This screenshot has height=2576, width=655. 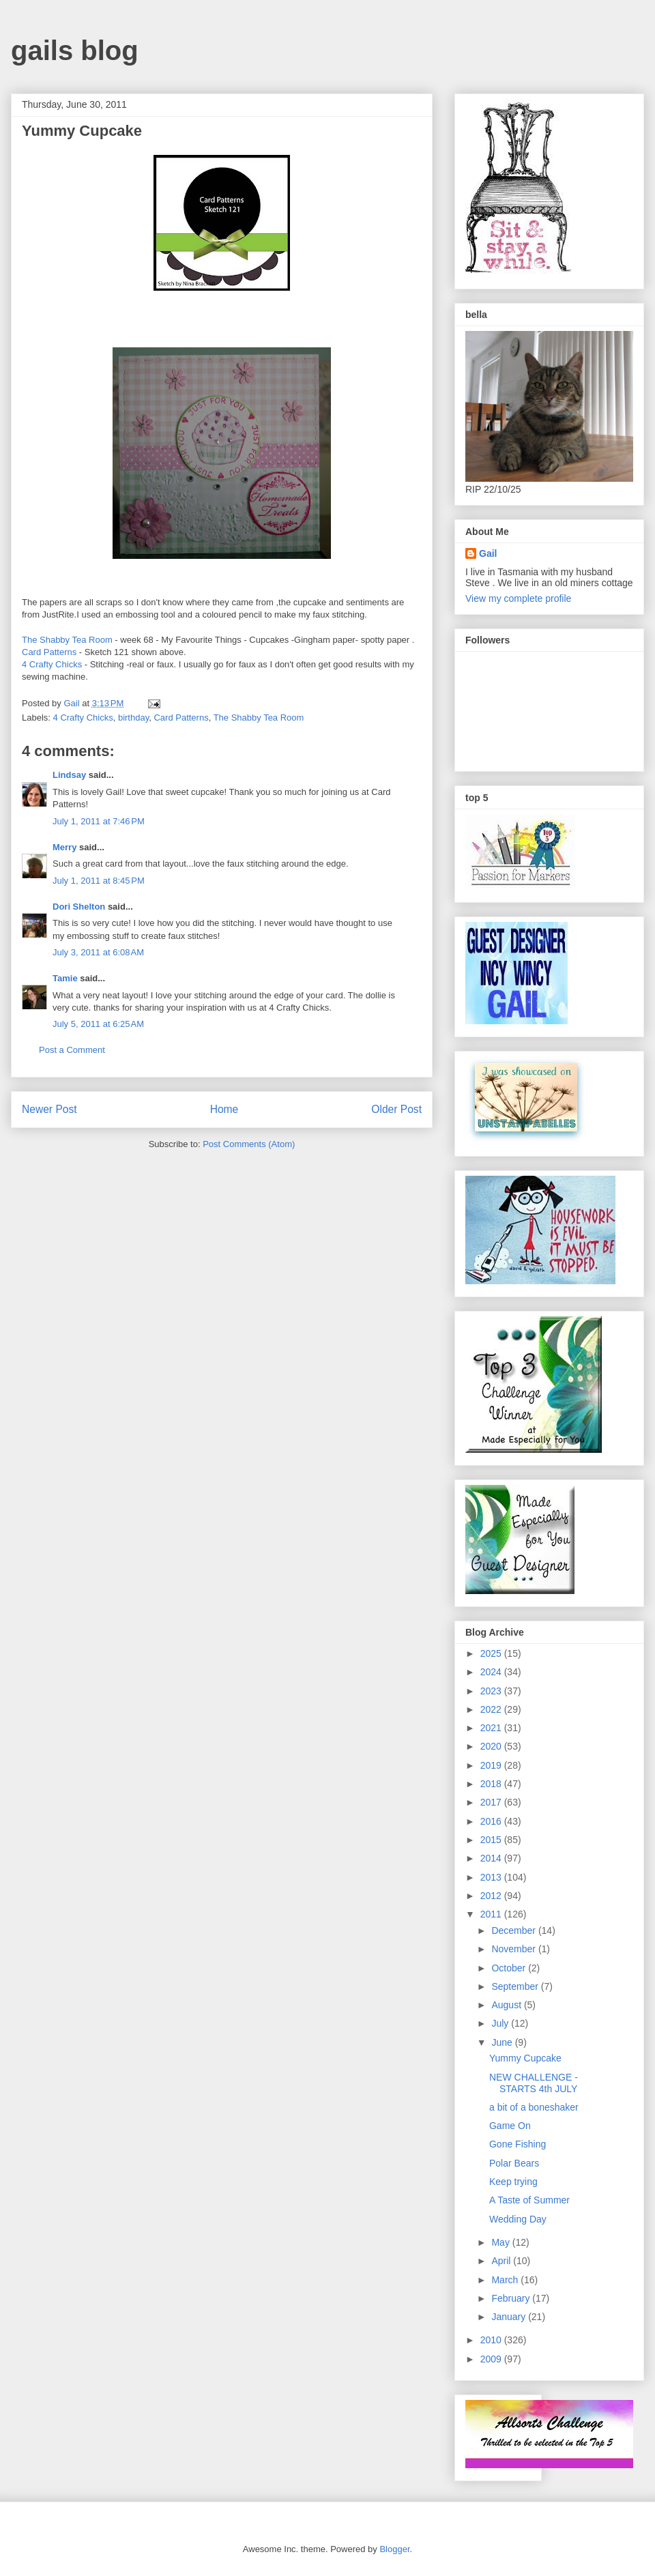 What do you see at coordinates (492, 1839) in the screenshot?
I see `2015` at bounding box center [492, 1839].